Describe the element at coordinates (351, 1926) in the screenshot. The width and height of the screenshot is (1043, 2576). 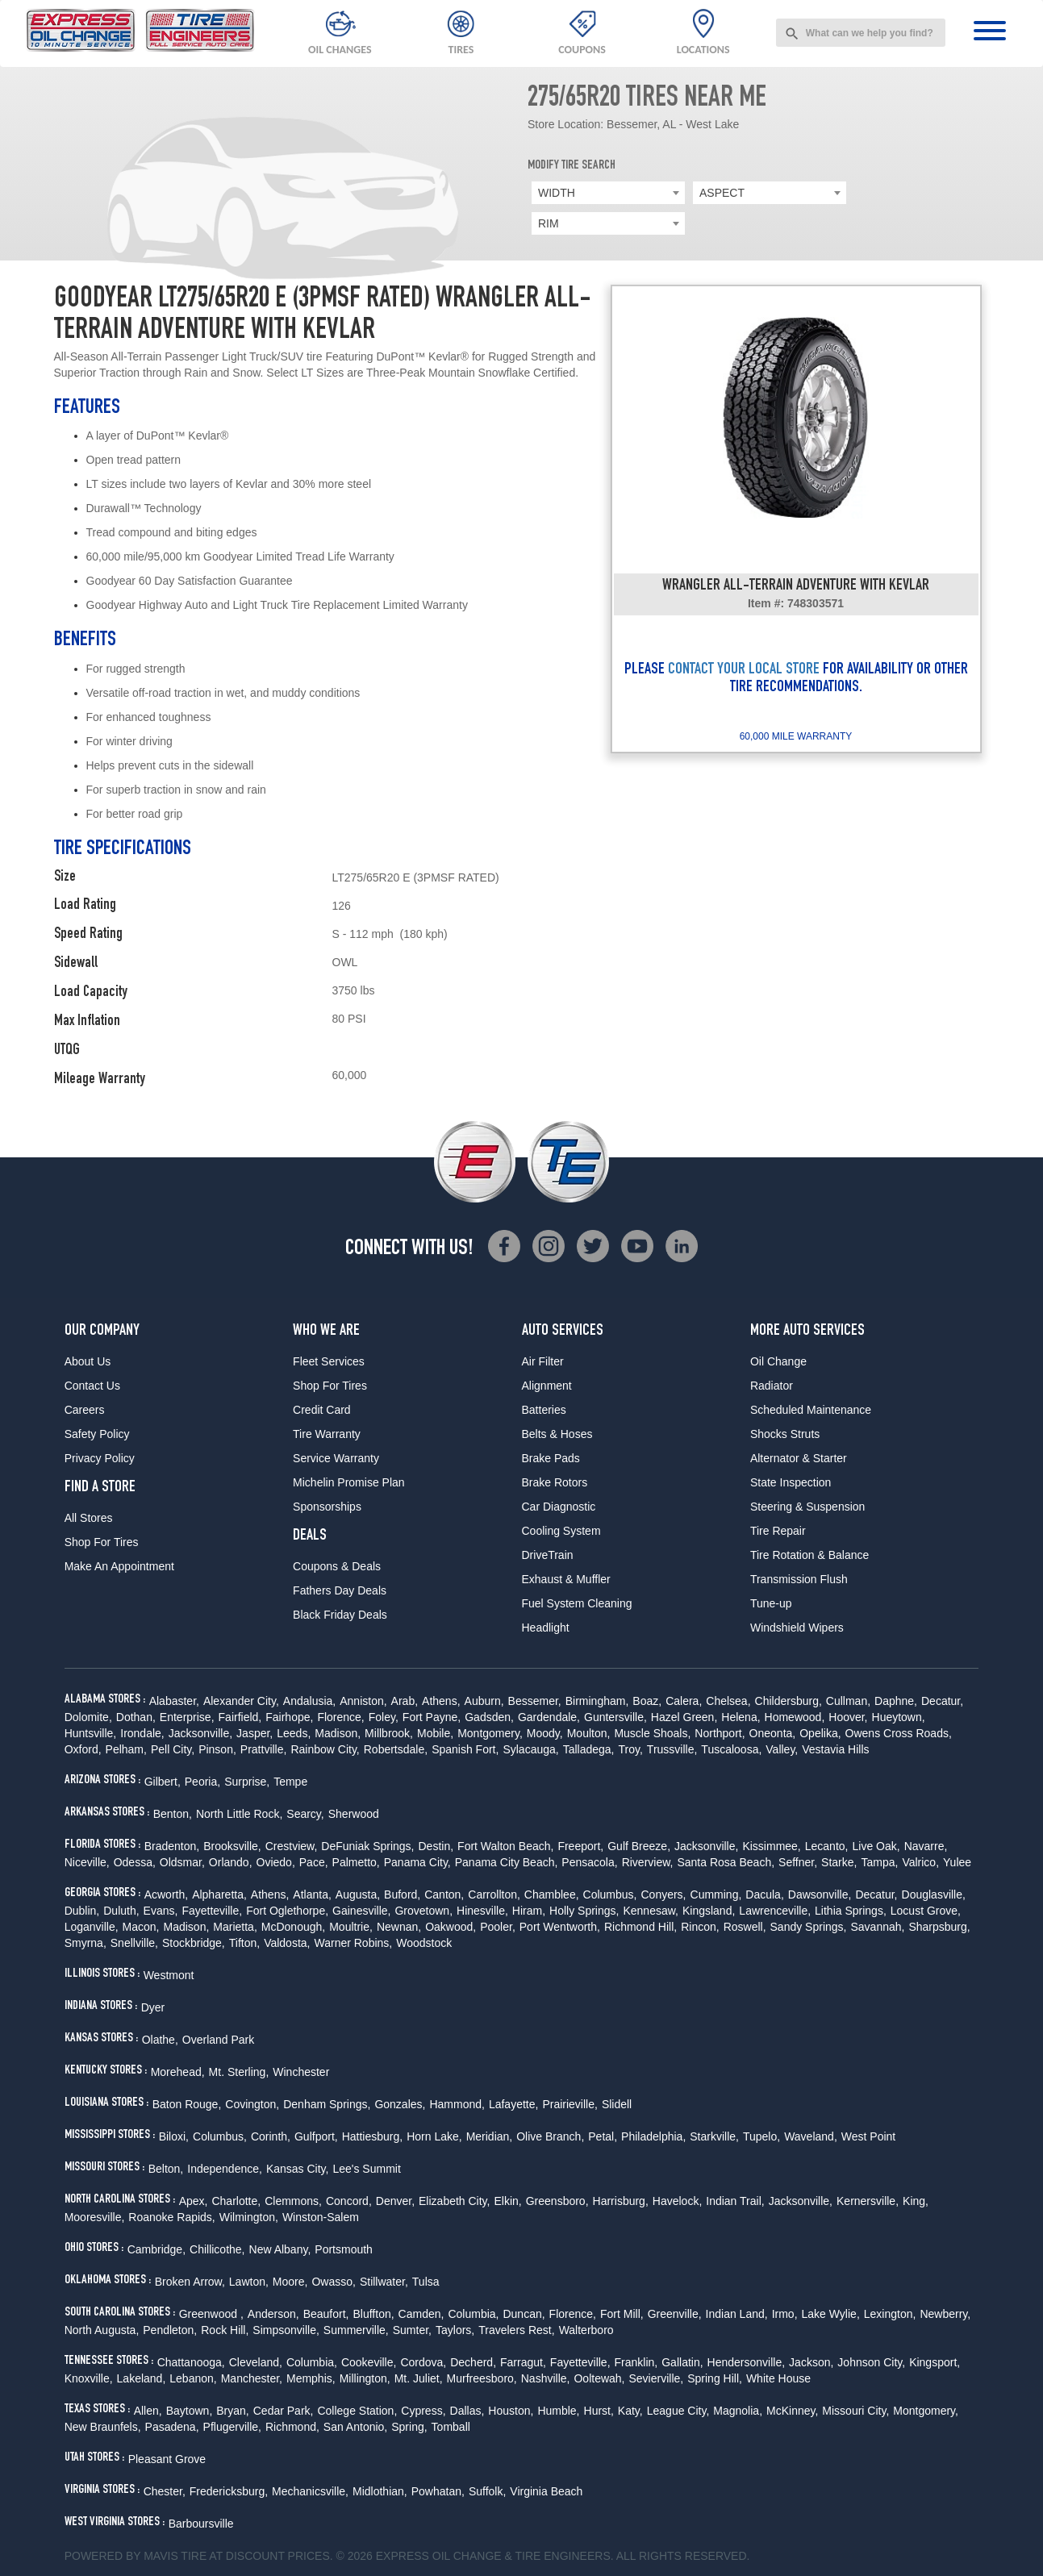
I see `Moultrie,` at that location.